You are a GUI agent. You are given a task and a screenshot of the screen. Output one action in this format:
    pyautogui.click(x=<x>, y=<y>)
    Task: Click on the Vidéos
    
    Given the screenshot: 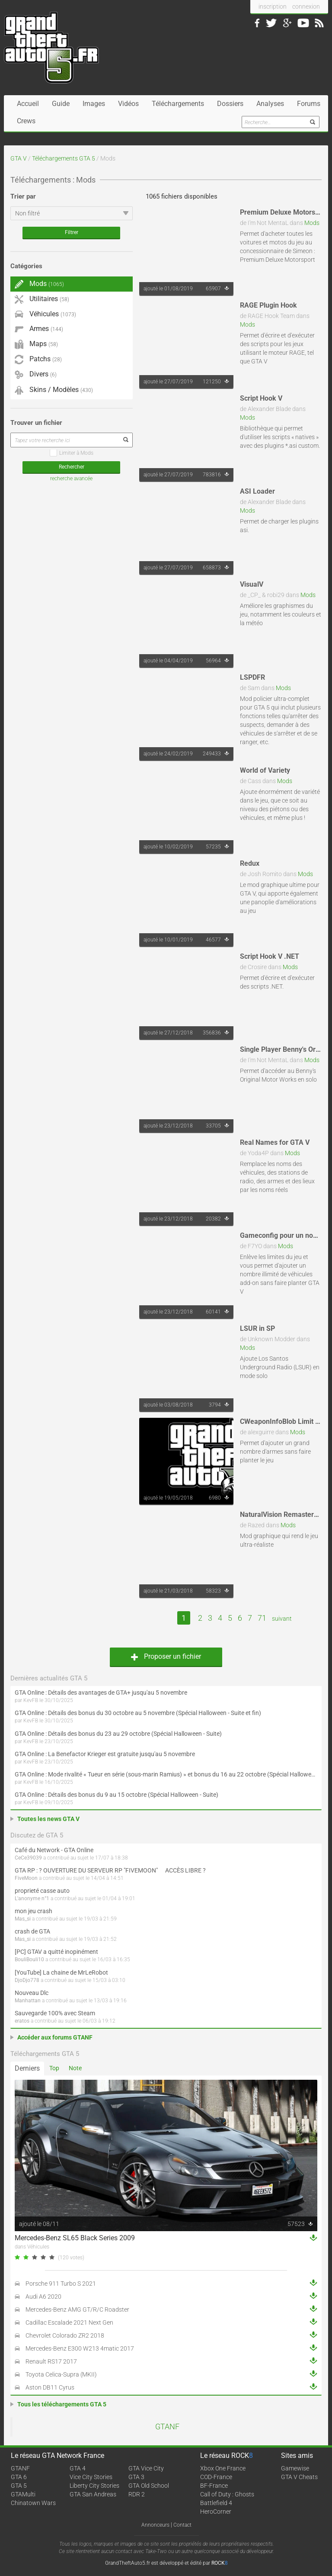 What is the action you would take?
    pyautogui.click(x=128, y=104)
    